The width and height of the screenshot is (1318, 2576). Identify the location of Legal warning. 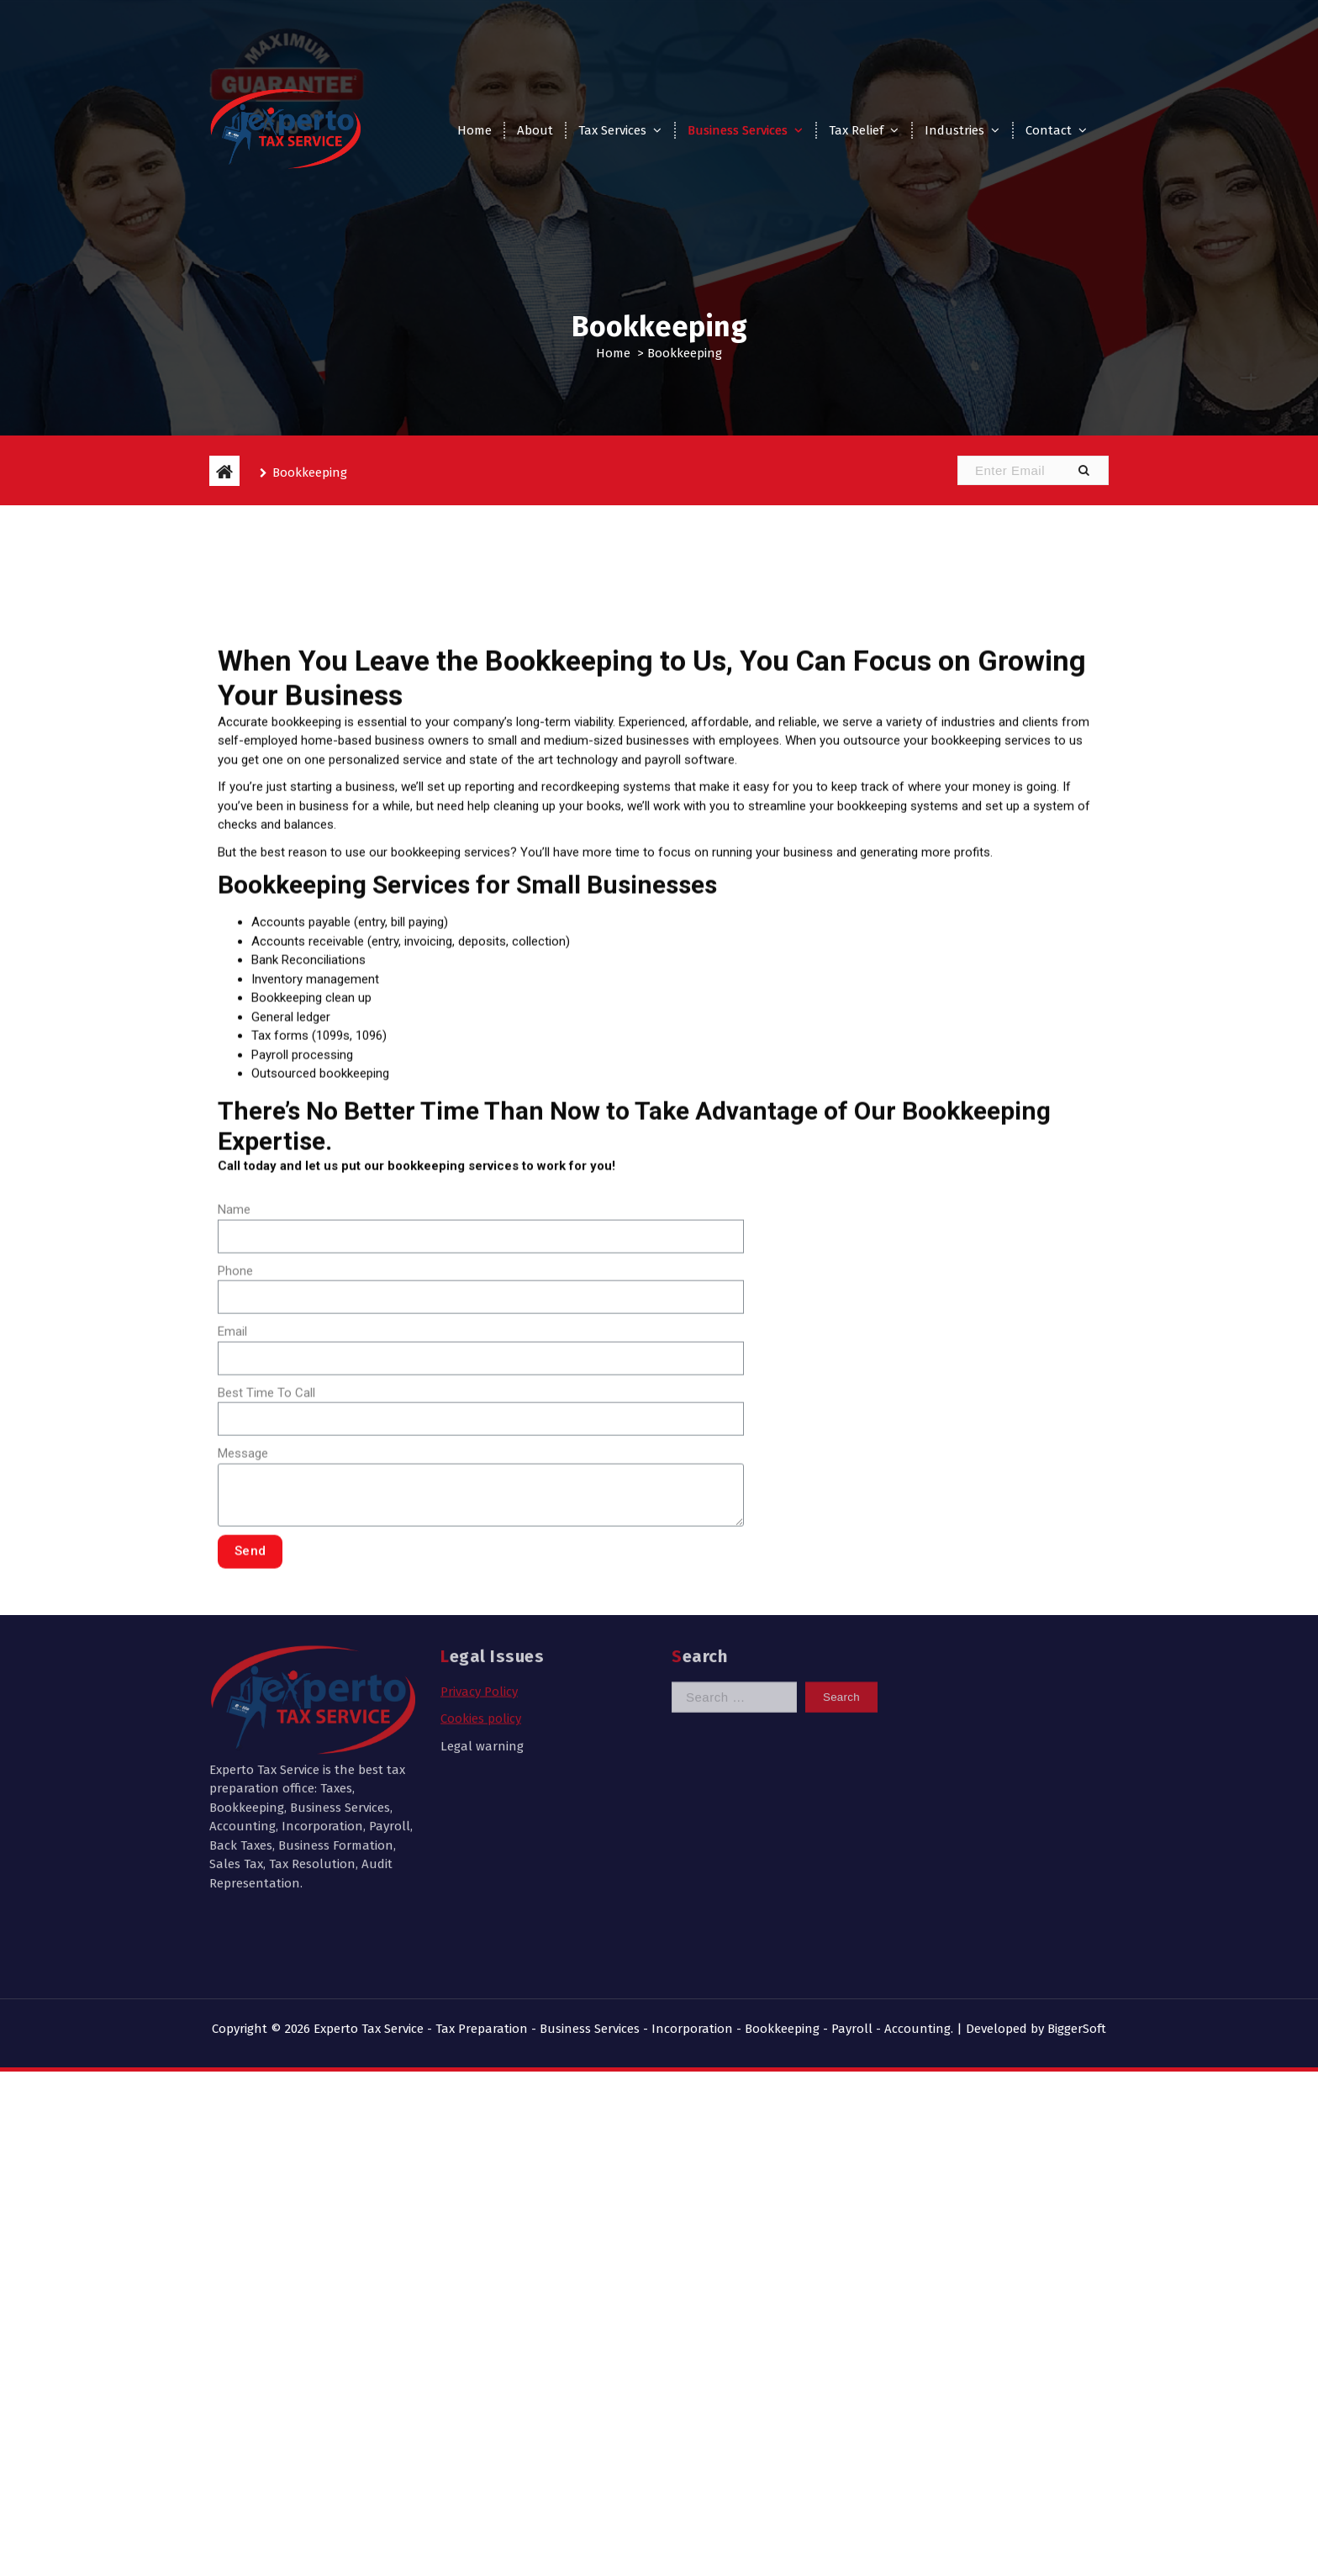
(482, 1640).